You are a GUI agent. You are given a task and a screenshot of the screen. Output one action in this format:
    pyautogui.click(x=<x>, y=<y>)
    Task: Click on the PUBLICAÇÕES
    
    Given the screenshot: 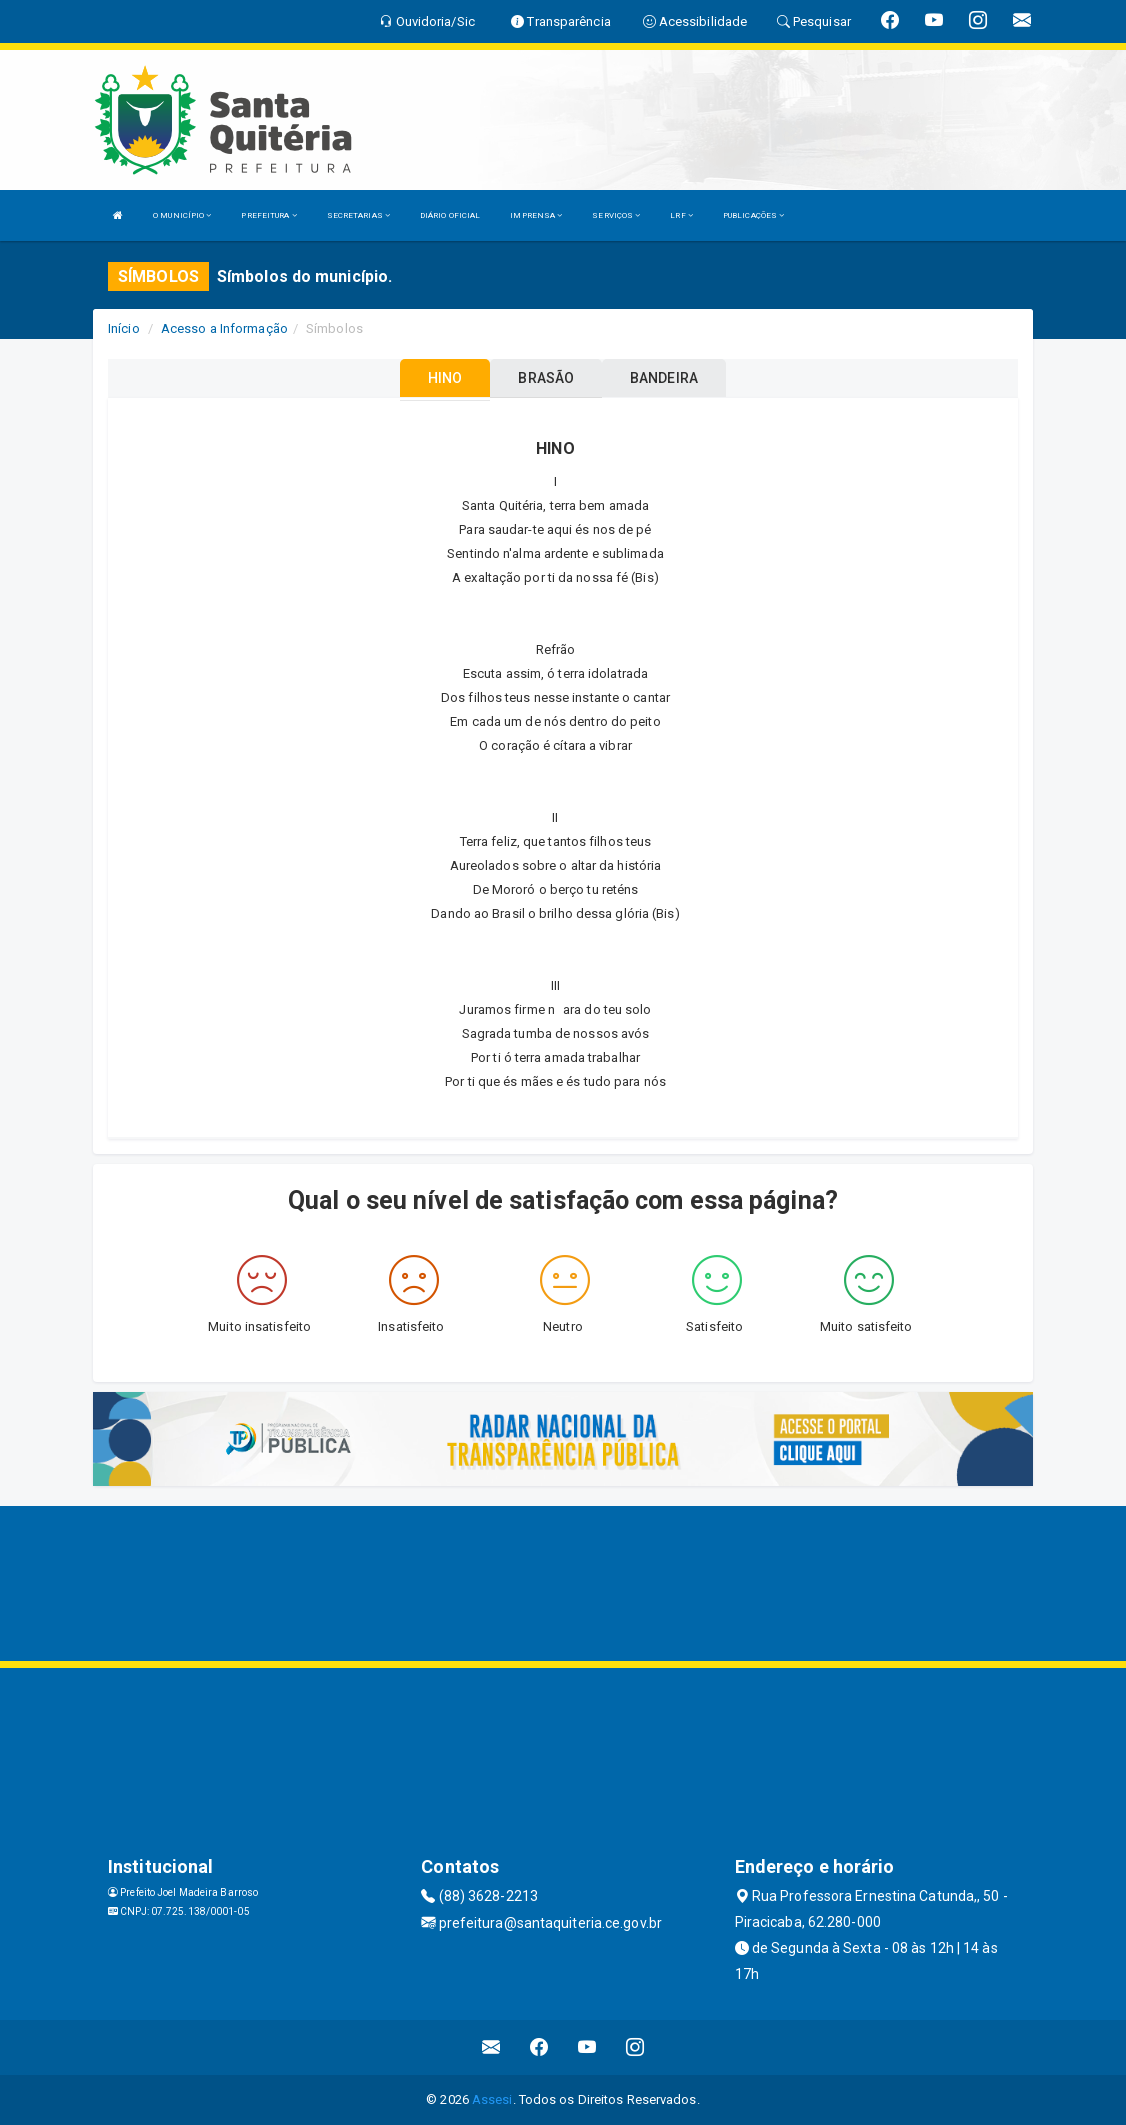 What is the action you would take?
    pyautogui.click(x=753, y=215)
    